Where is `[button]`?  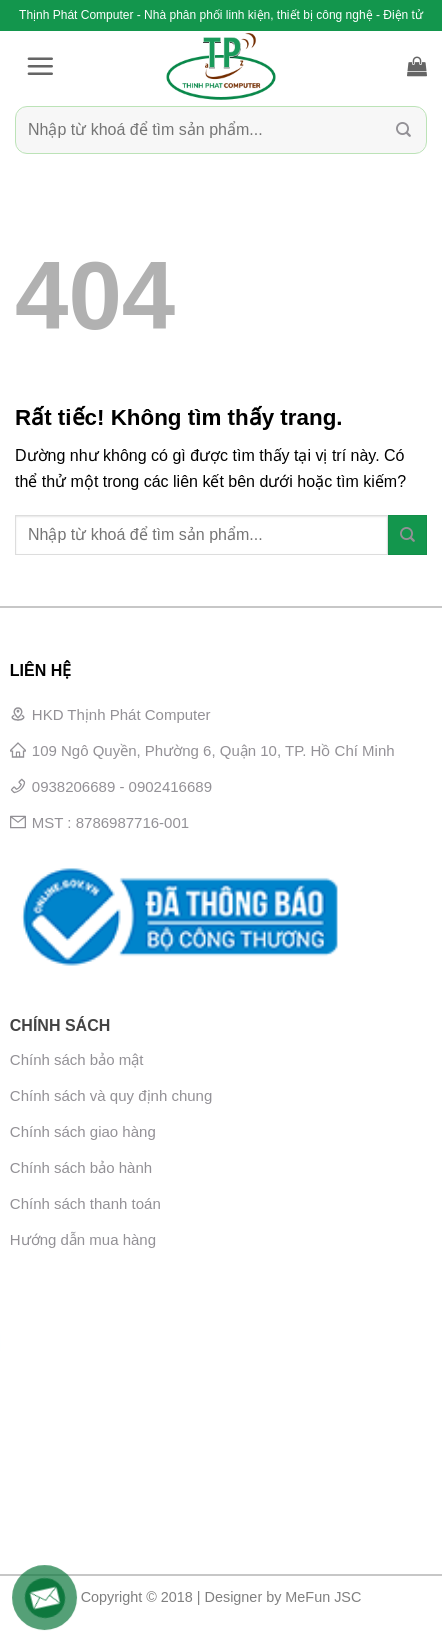
[button] is located at coordinates (40, 66).